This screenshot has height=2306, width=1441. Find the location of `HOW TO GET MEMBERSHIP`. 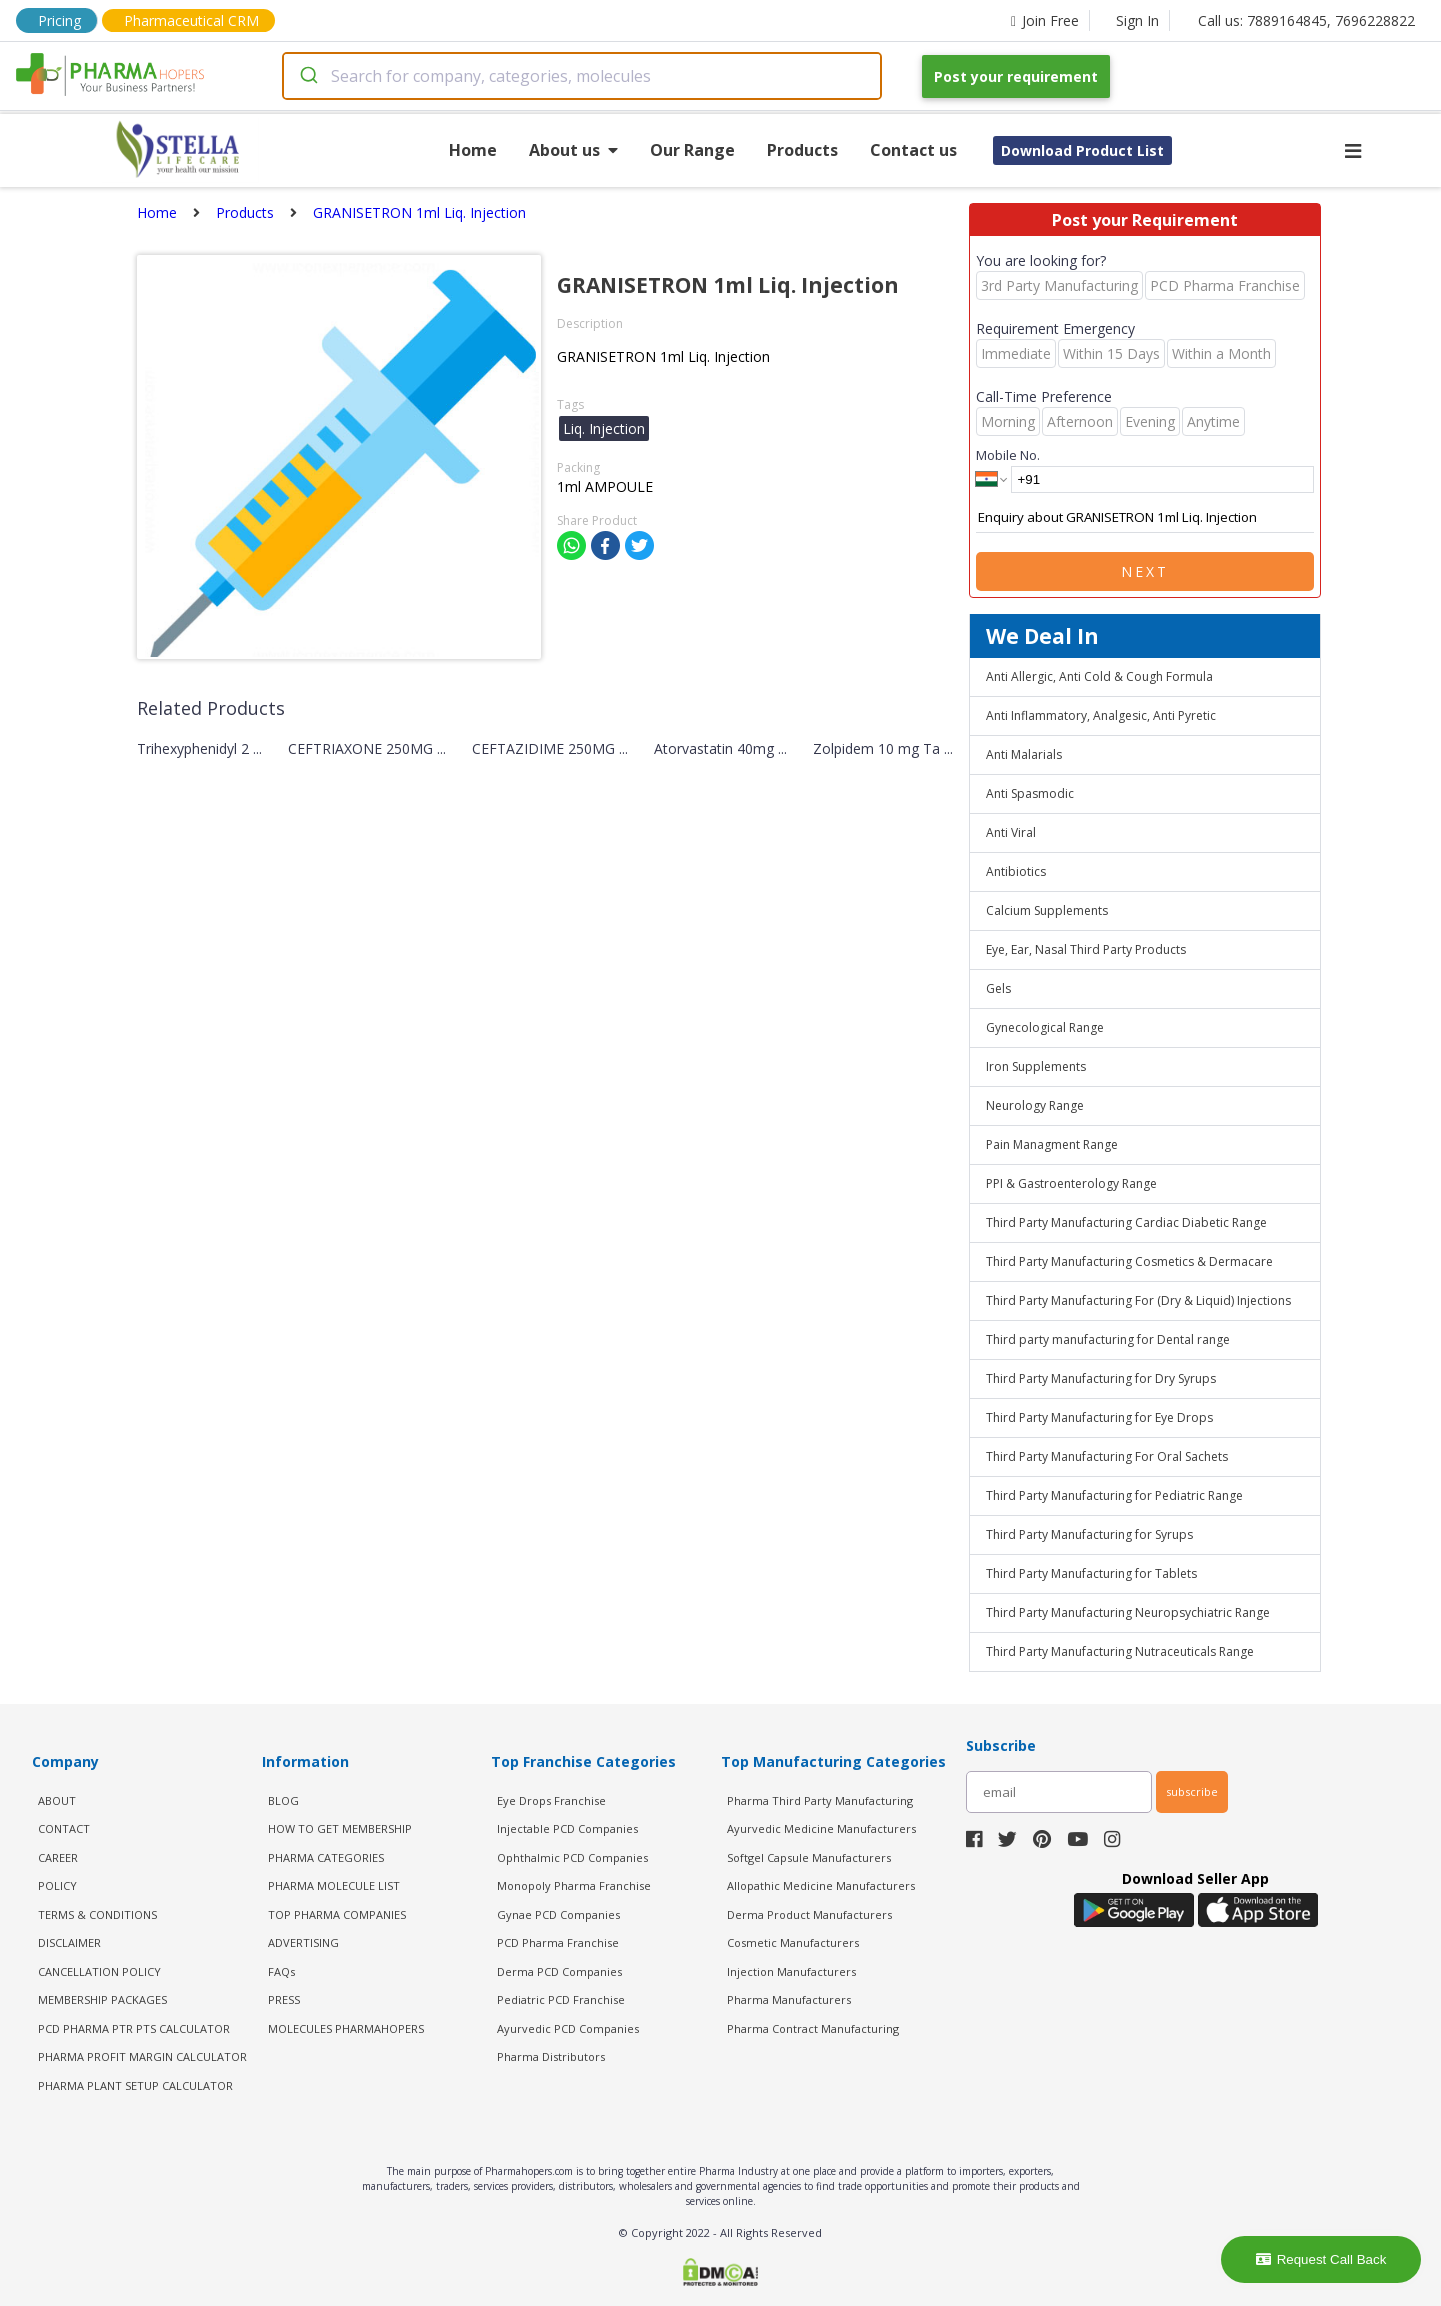

HOW TO GET MEMBERSHIP is located at coordinates (340, 1828).